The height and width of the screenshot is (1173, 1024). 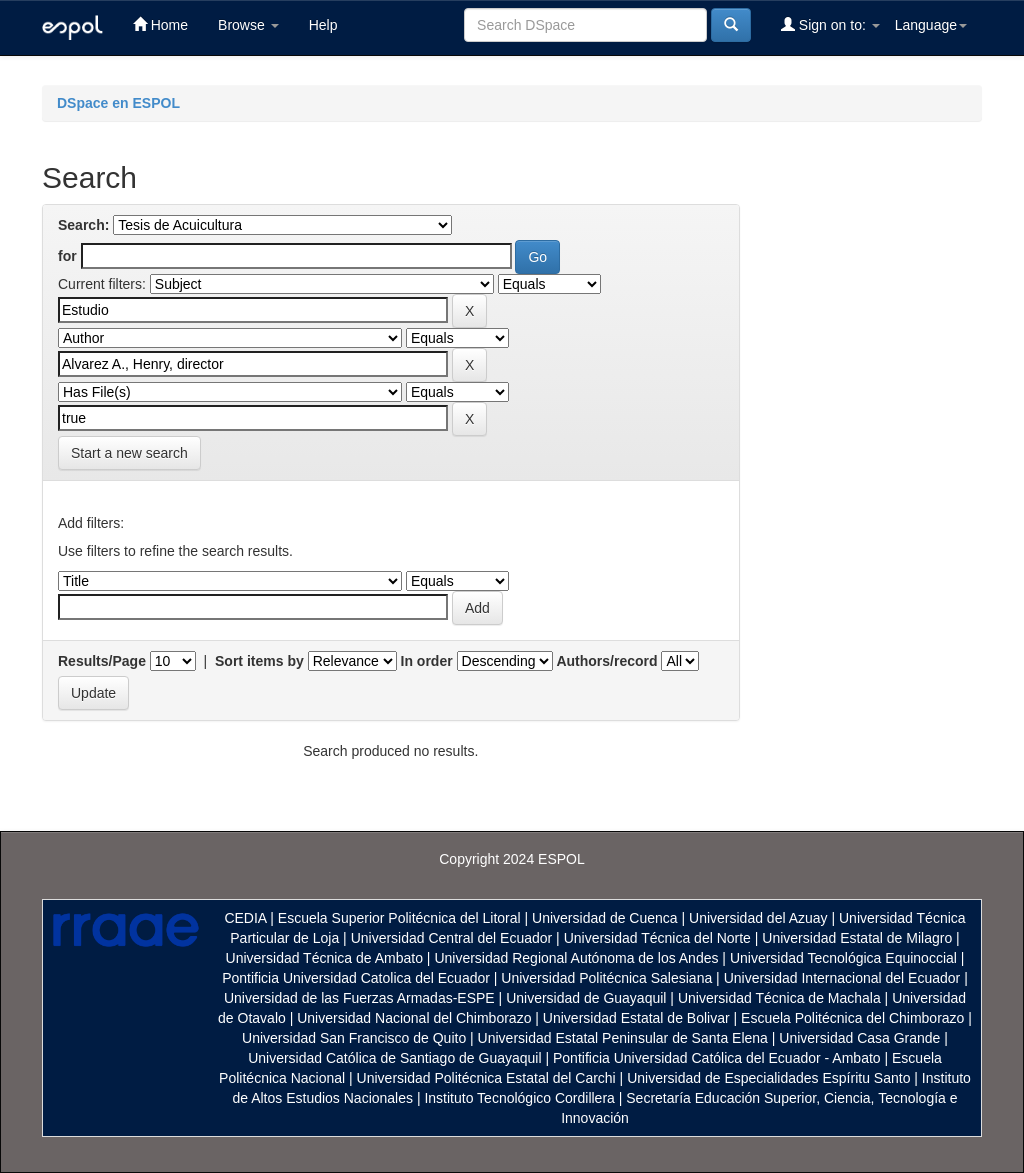 I want to click on Universidad Politécnica Salesiana, so click(x=606, y=978).